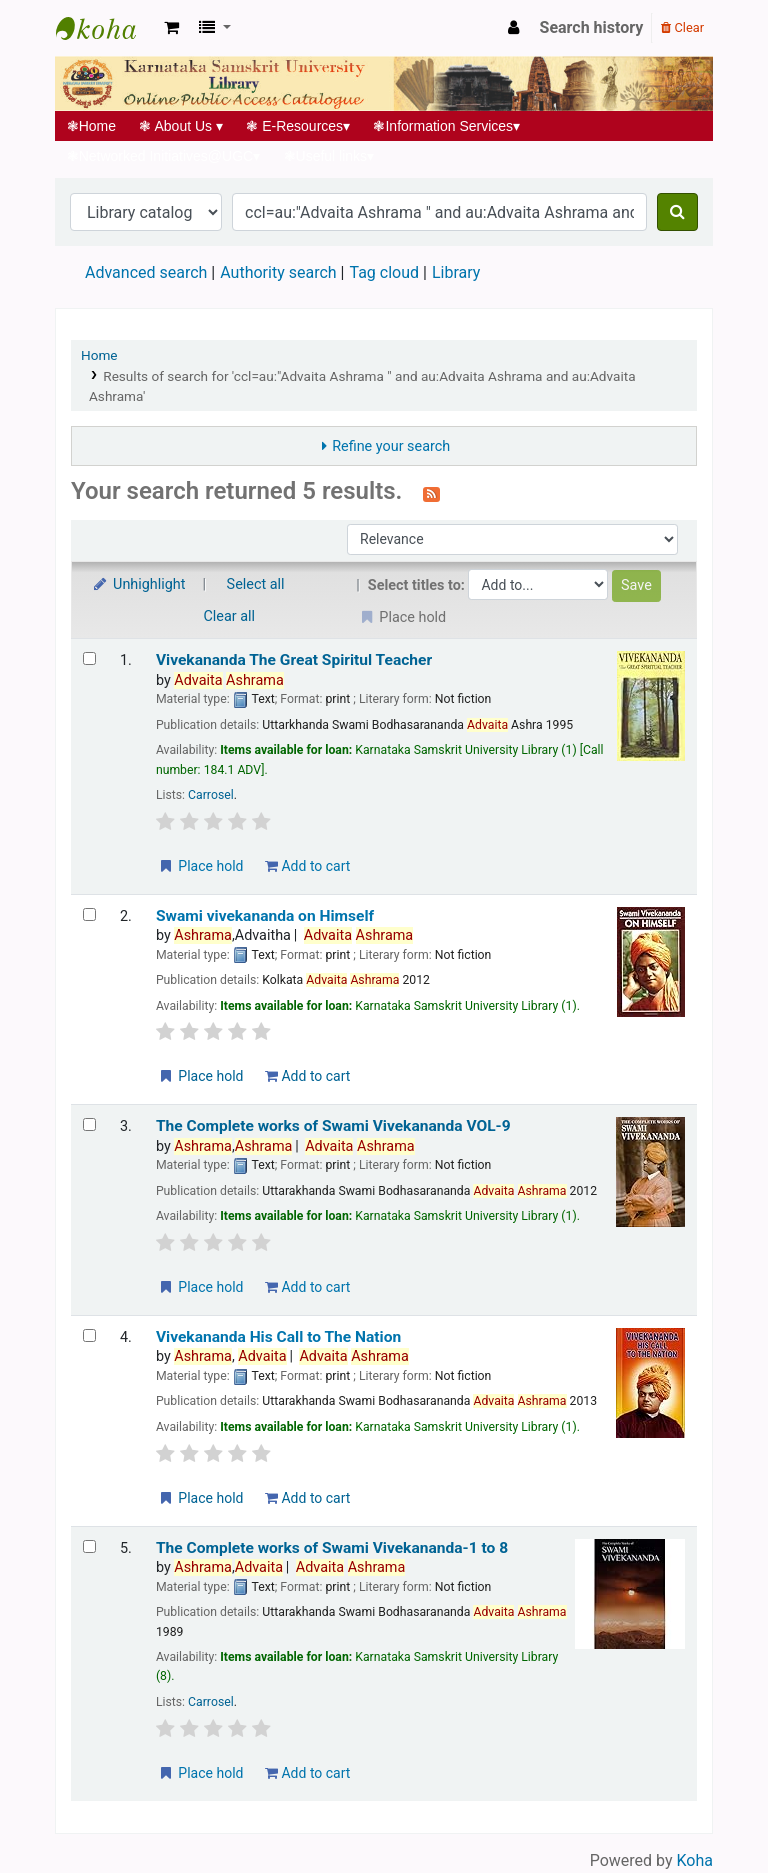 The image size is (768, 1873). What do you see at coordinates (329, 156) in the screenshot?
I see `Useful links` at bounding box center [329, 156].